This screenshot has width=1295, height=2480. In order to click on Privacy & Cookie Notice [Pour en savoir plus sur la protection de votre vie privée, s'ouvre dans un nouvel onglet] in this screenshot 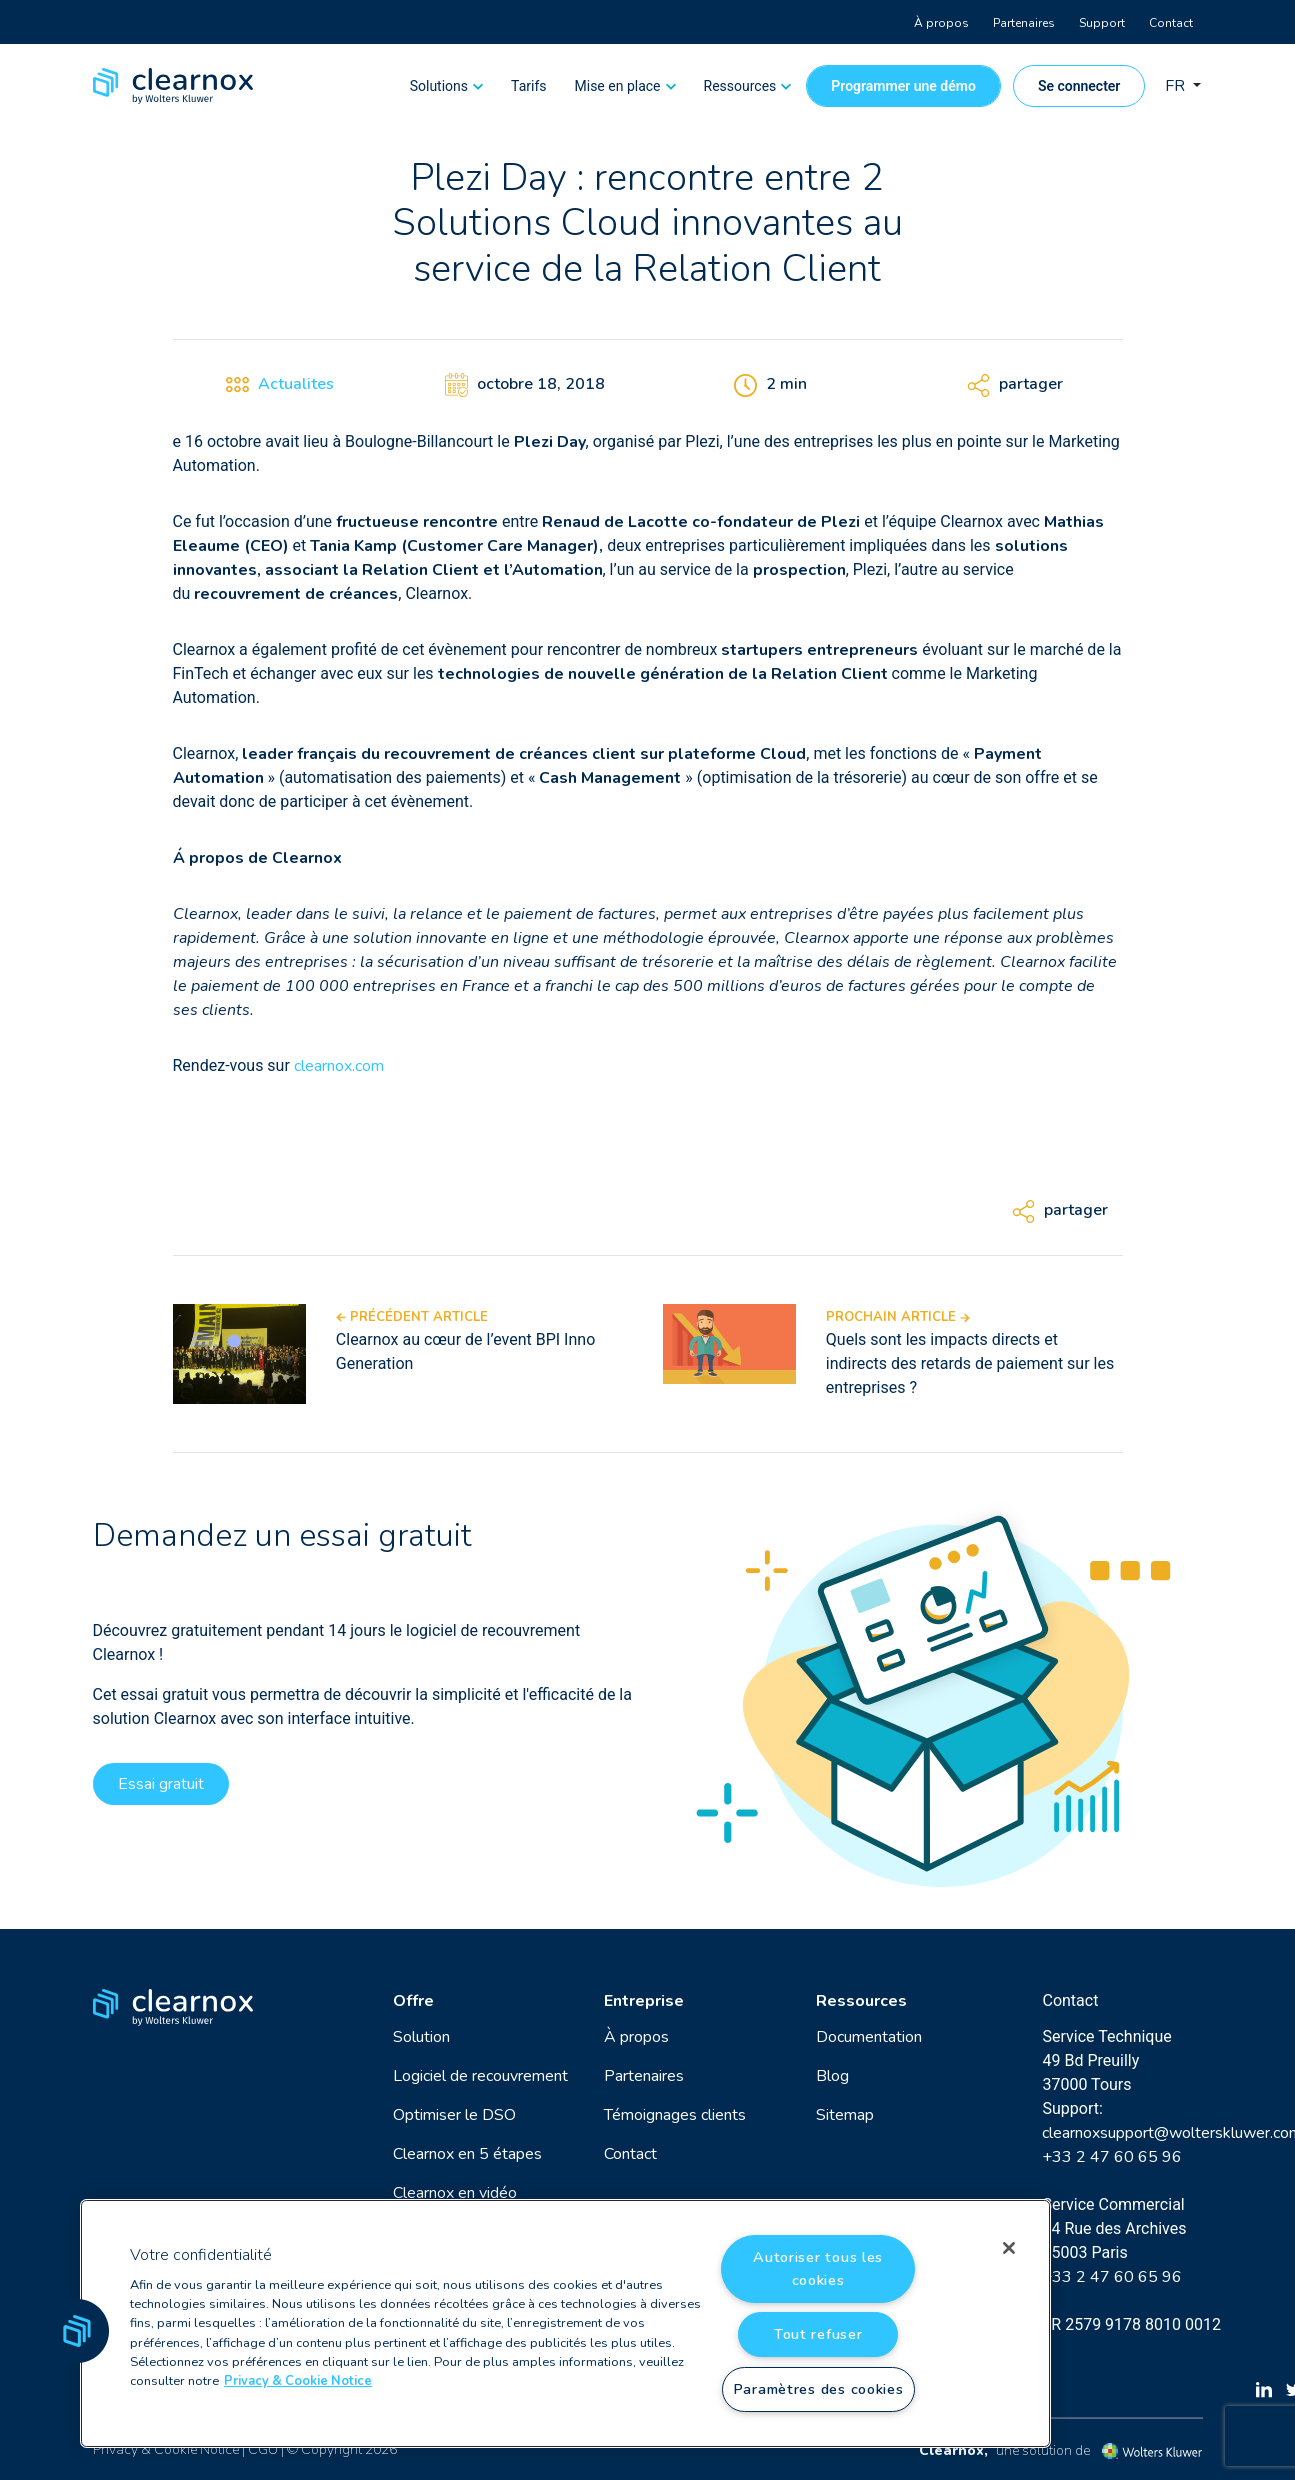, I will do `click(298, 2381)`.